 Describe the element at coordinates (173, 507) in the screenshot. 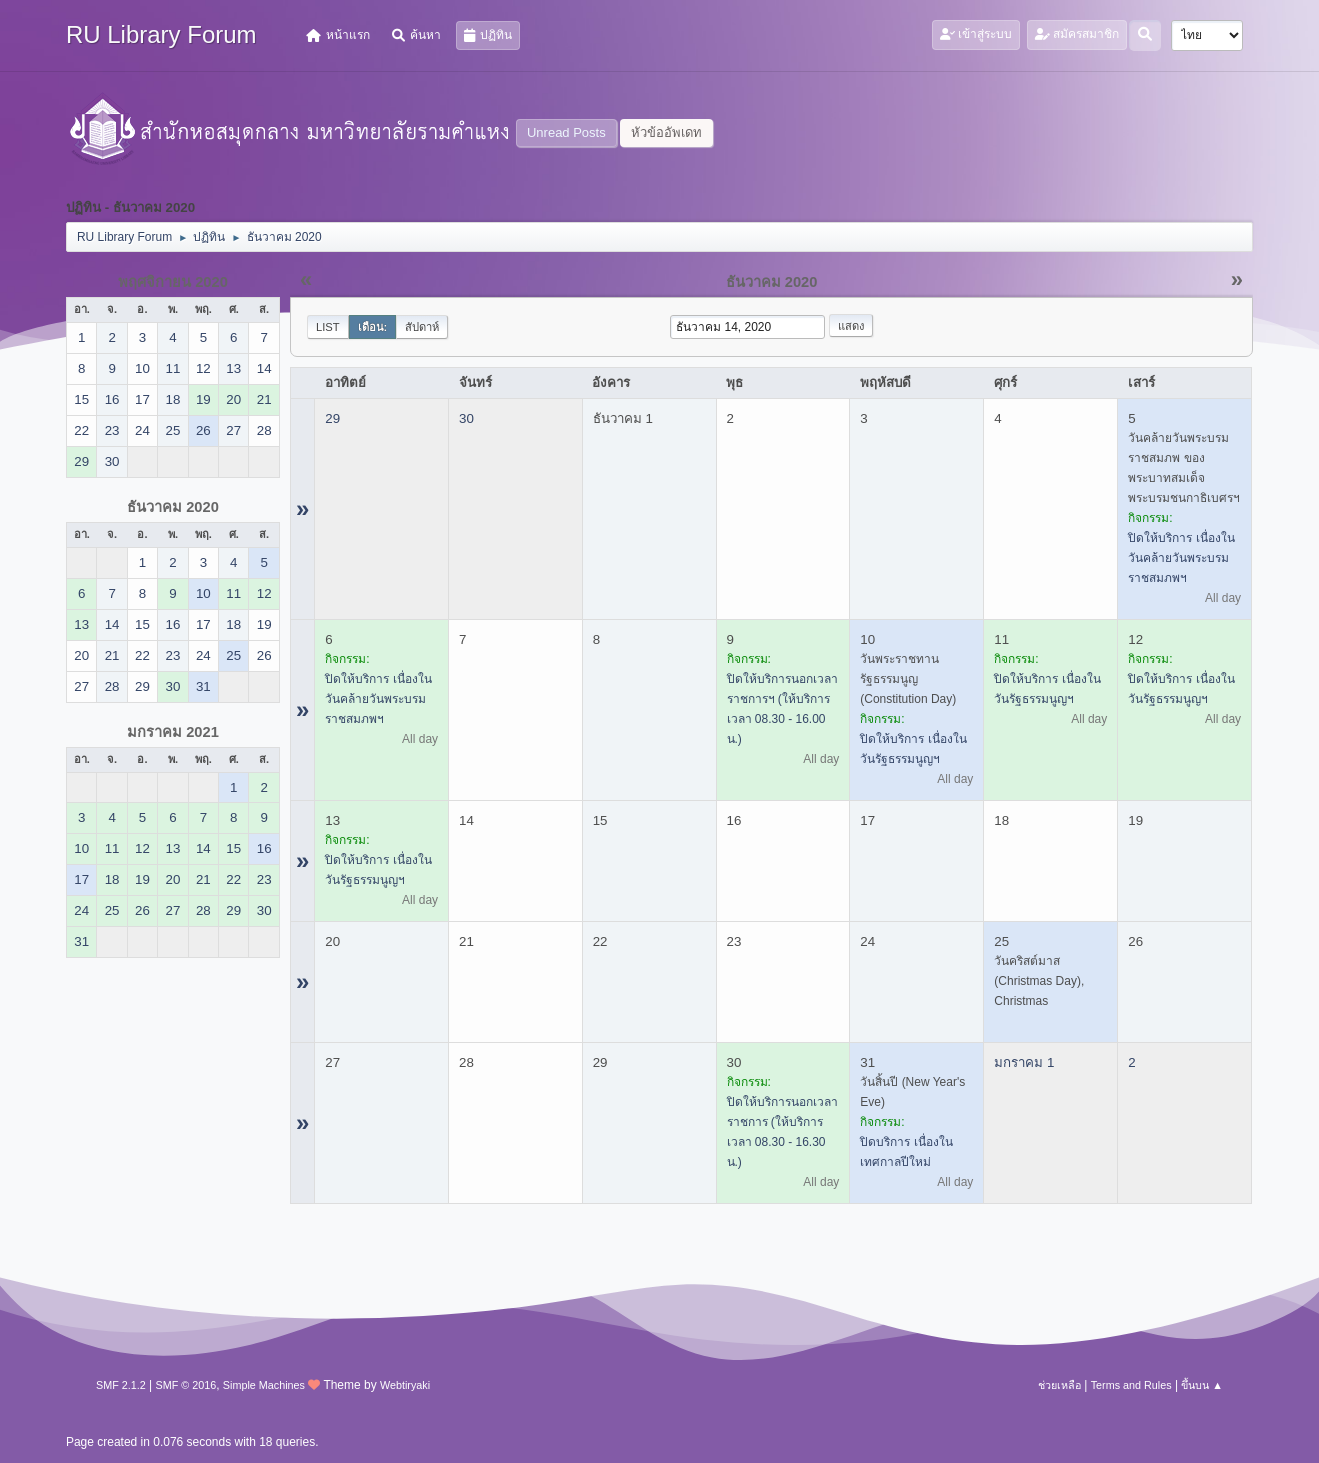

I see `ธันวาคม 2020` at that location.